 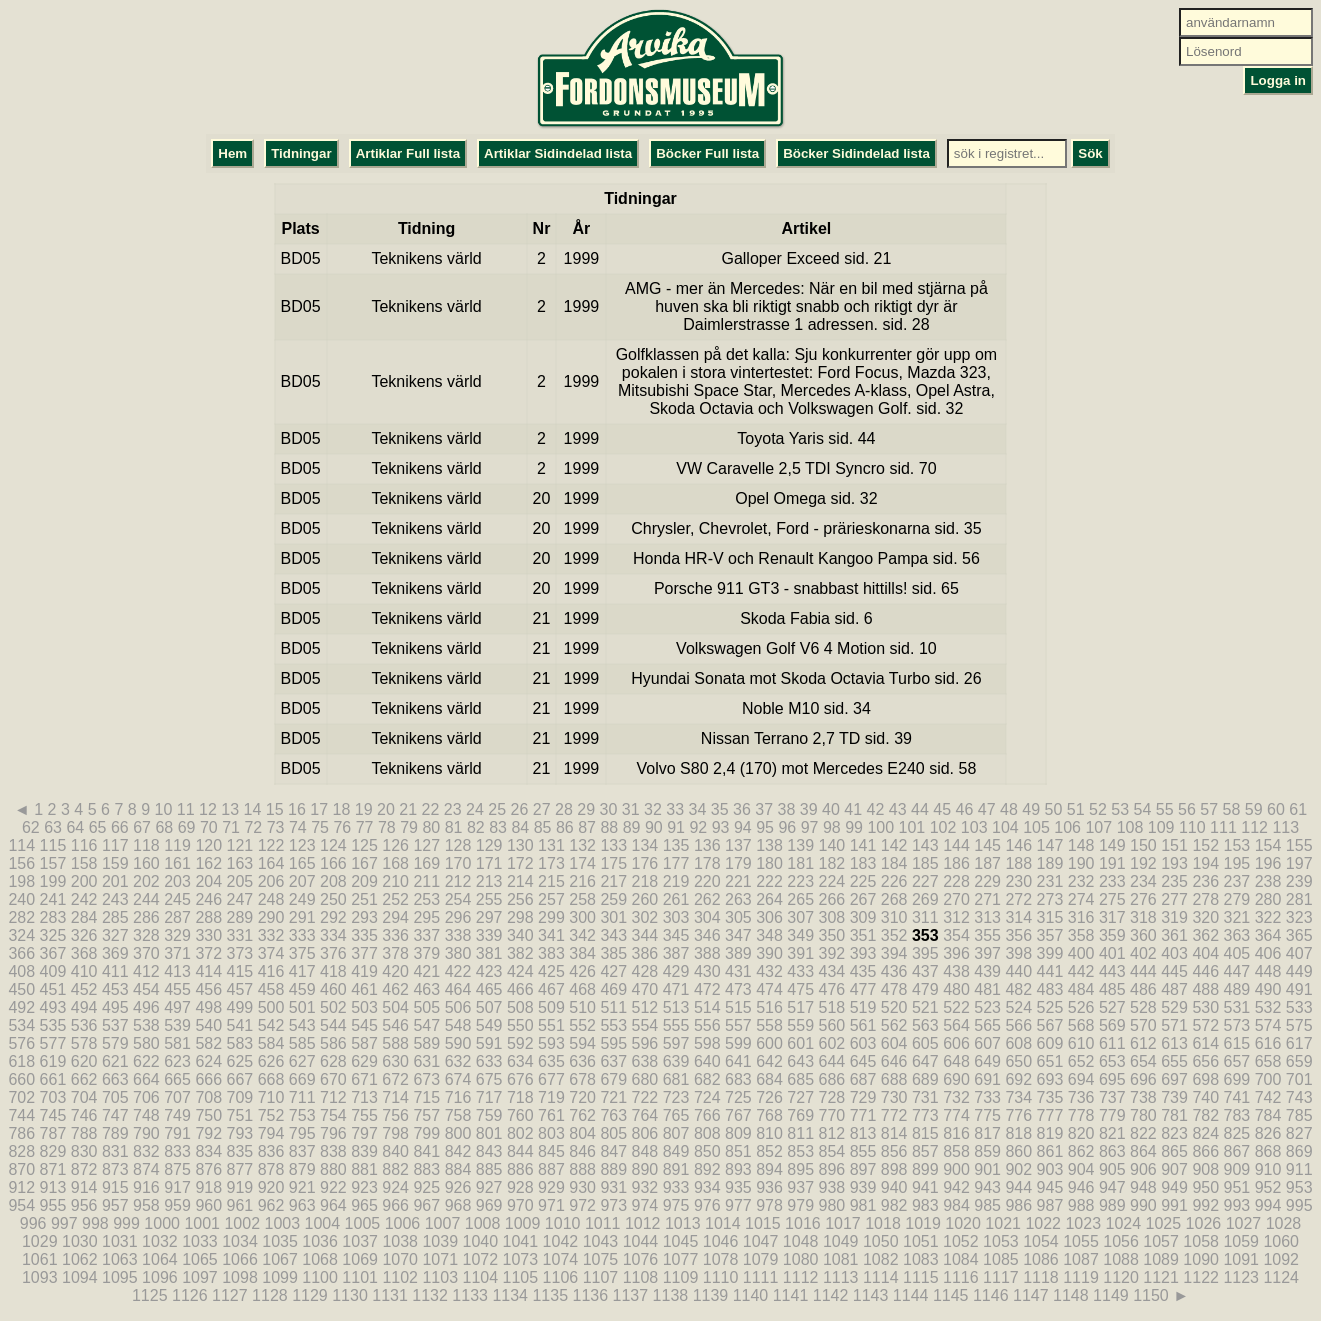 What do you see at coordinates (832, 1115) in the screenshot?
I see `770` at bounding box center [832, 1115].